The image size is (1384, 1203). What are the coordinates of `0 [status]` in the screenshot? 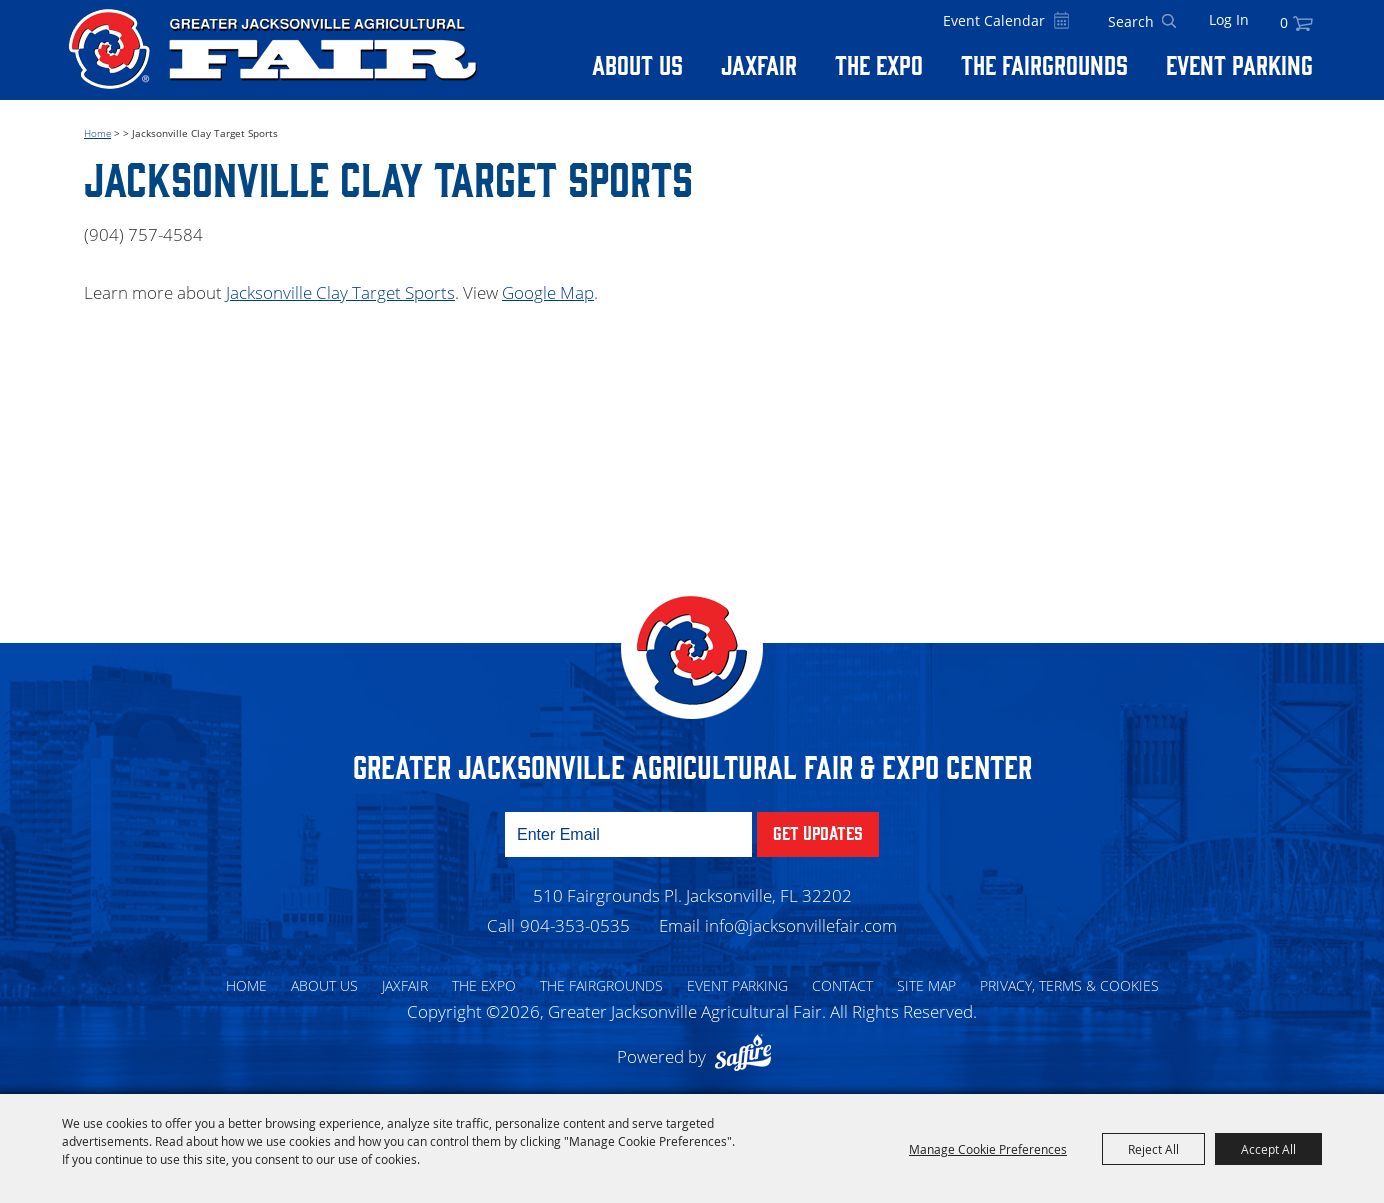 It's located at (1284, 22).